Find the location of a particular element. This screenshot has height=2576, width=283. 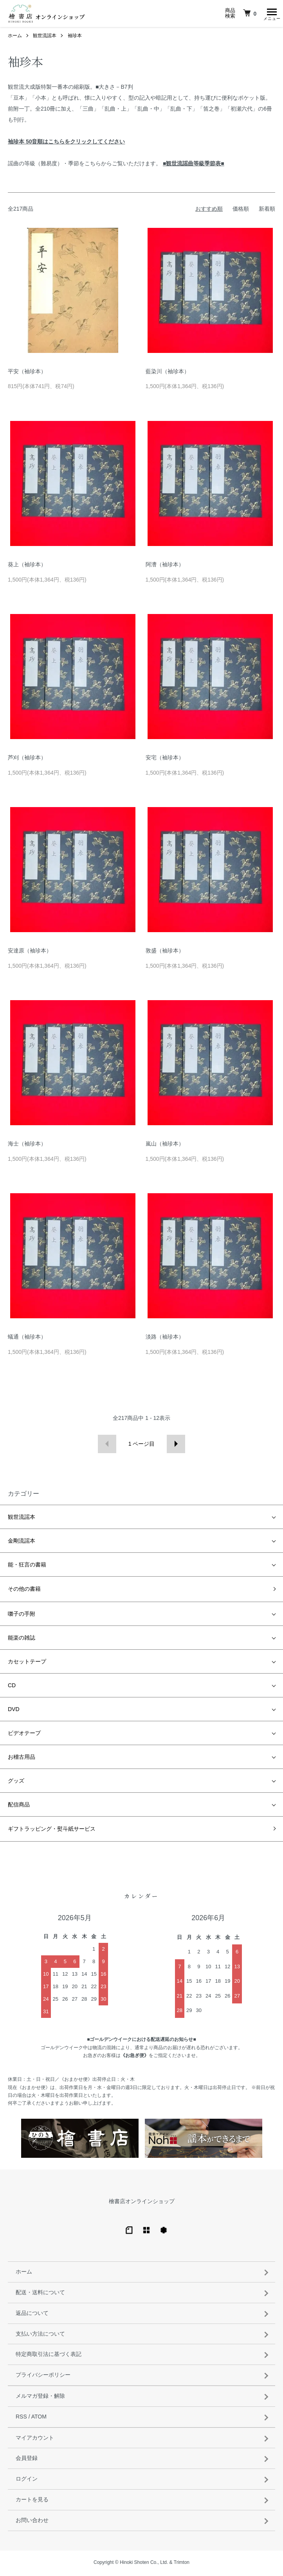

プライバシーポリシー is located at coordinates (43, 2377).